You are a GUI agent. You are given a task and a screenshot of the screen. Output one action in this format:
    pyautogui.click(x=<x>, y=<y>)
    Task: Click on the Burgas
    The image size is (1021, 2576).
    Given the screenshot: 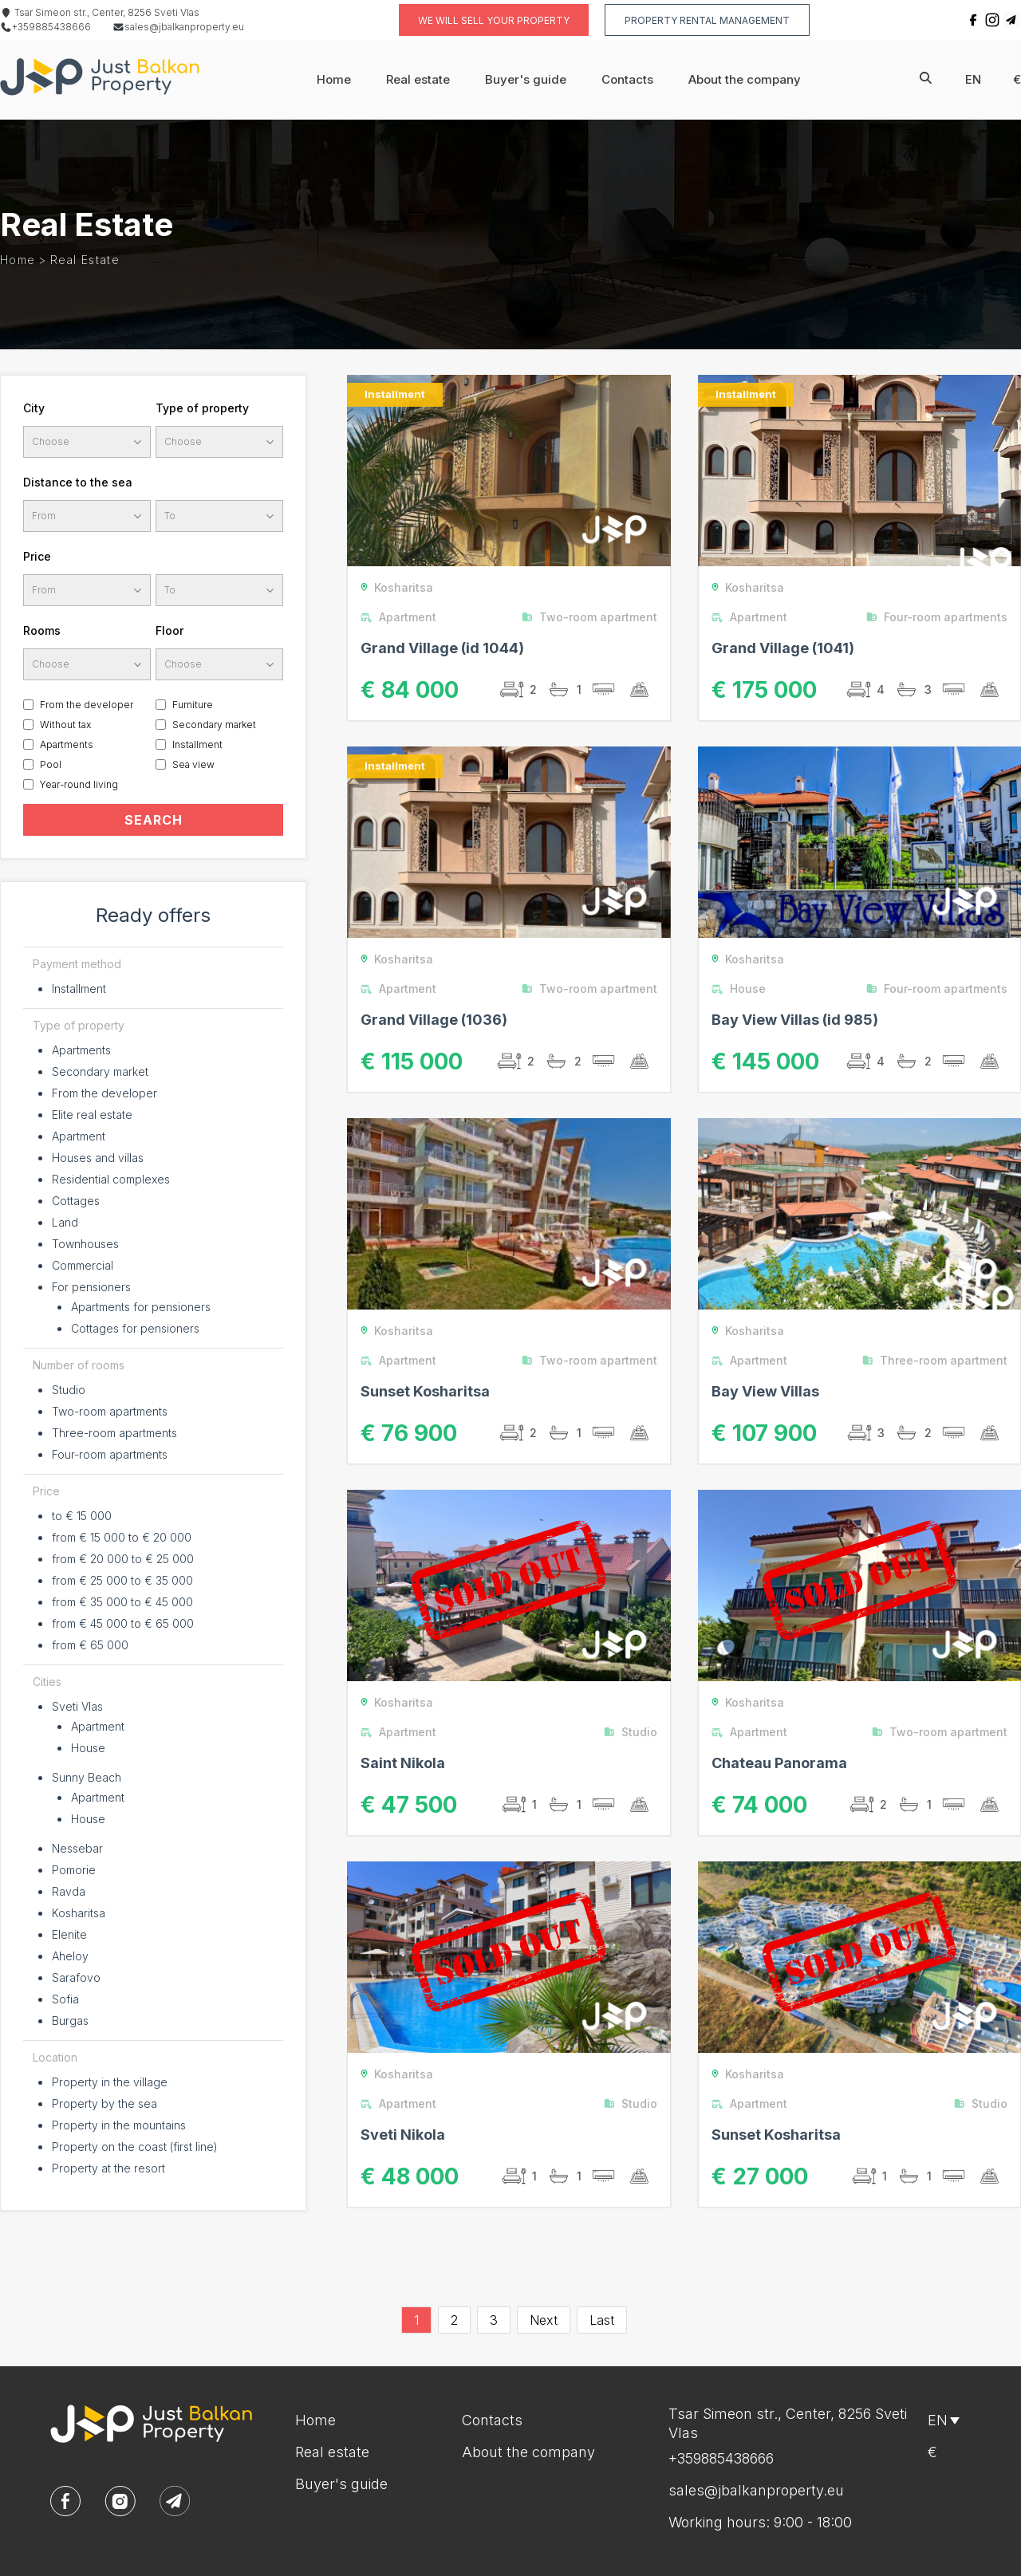 What is the action you would take?
    pyautogui.click(x=70, y=2020)
    